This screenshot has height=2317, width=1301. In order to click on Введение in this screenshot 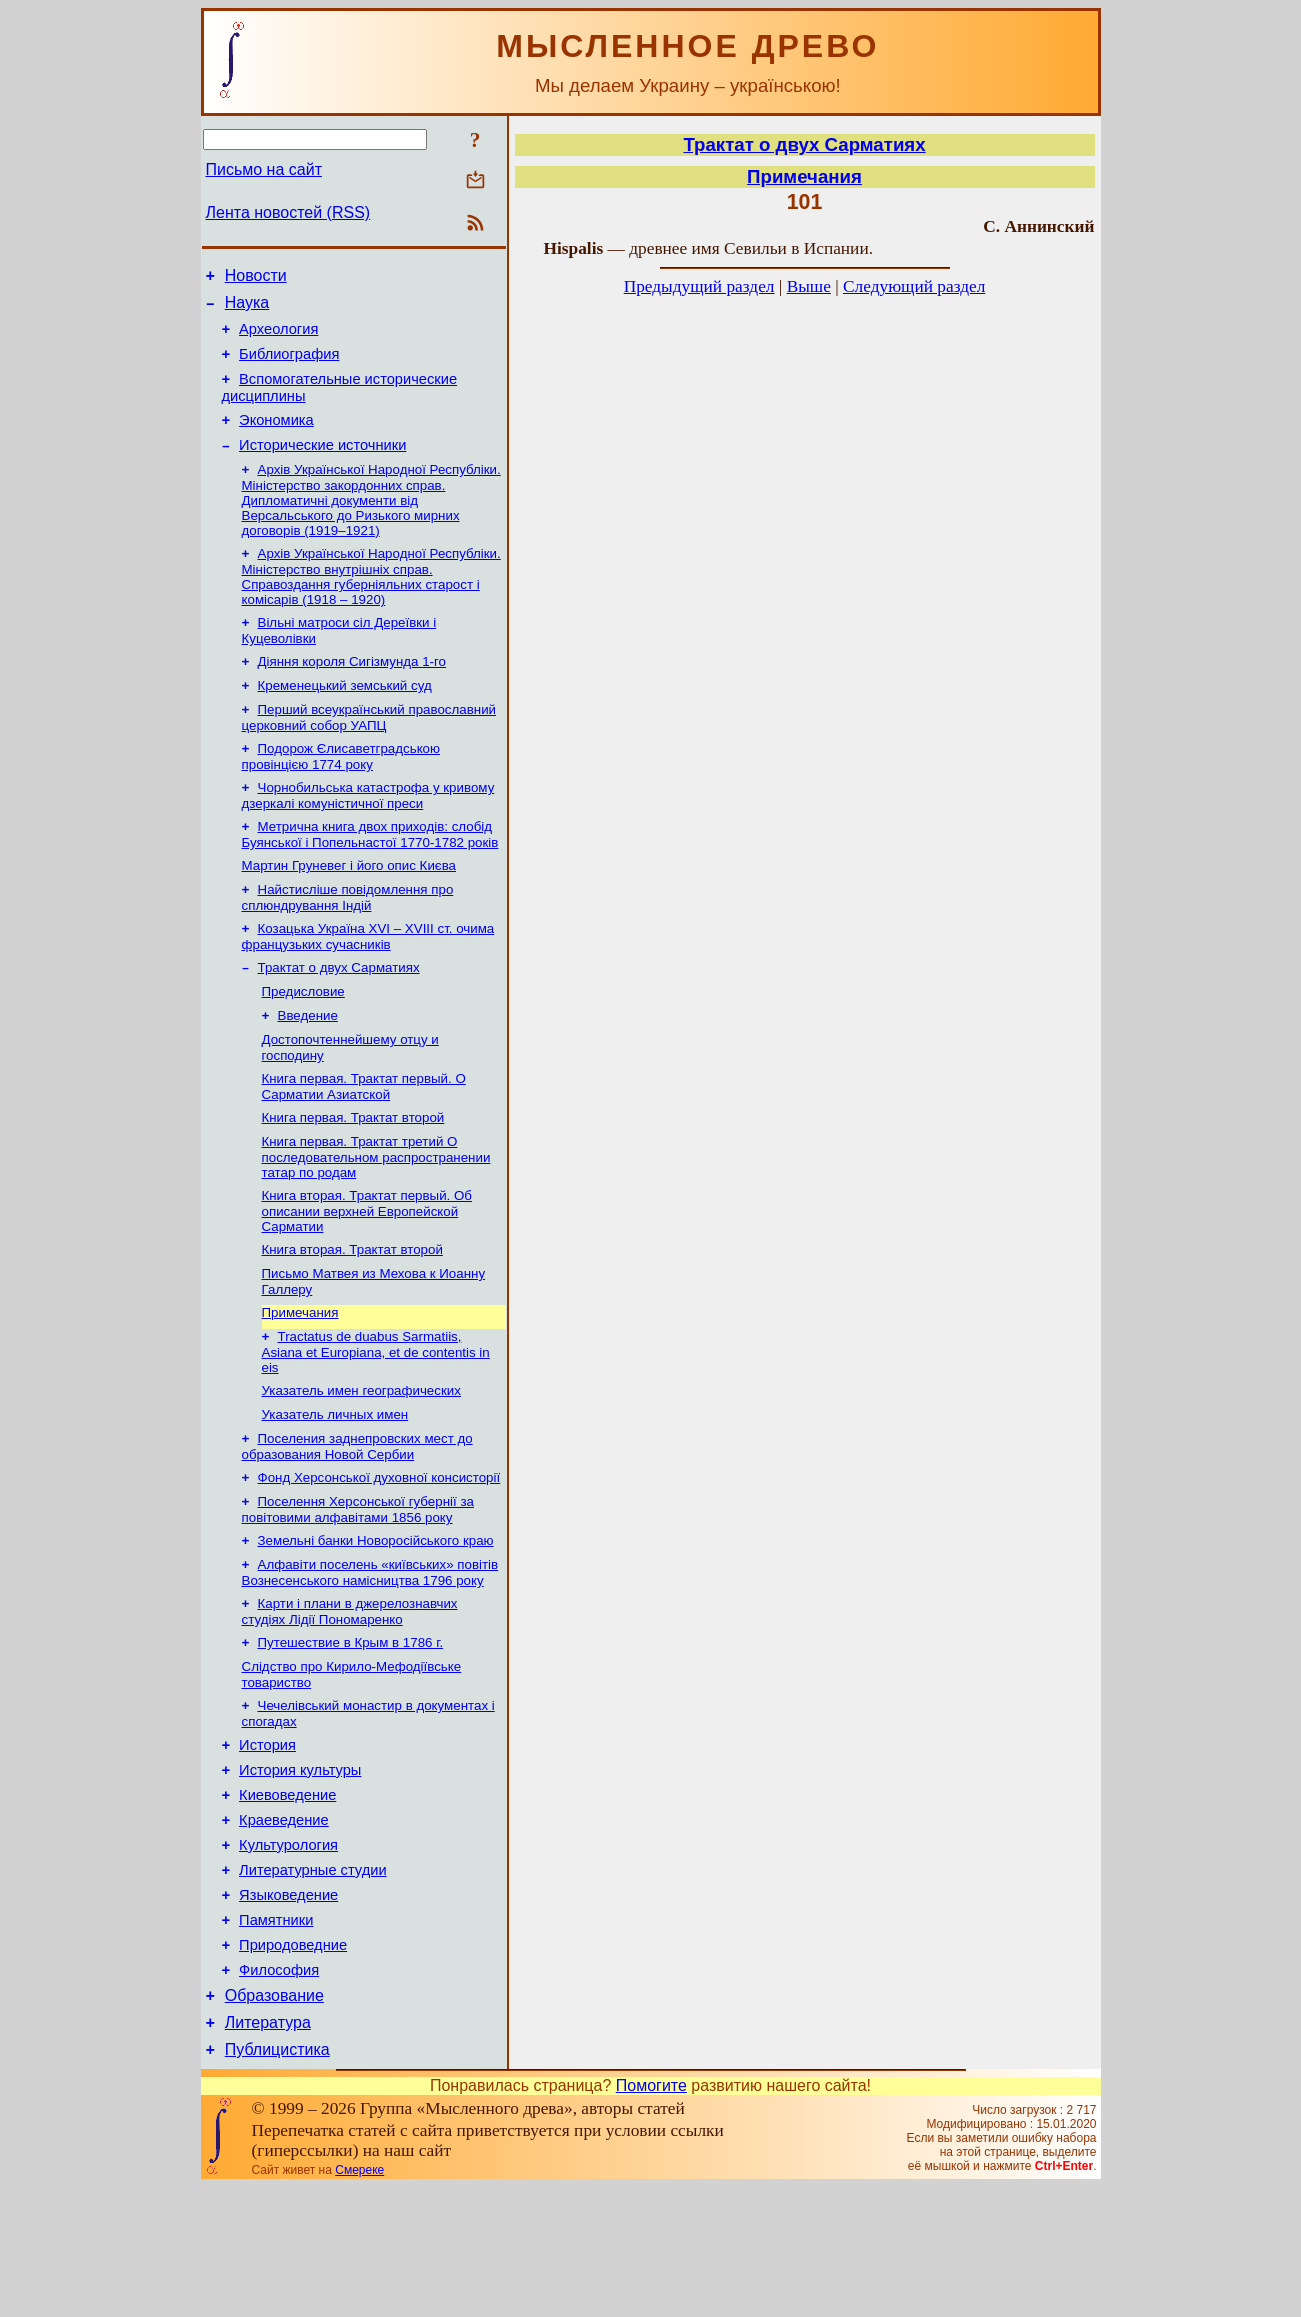, I will do `click(308, 1066)`.